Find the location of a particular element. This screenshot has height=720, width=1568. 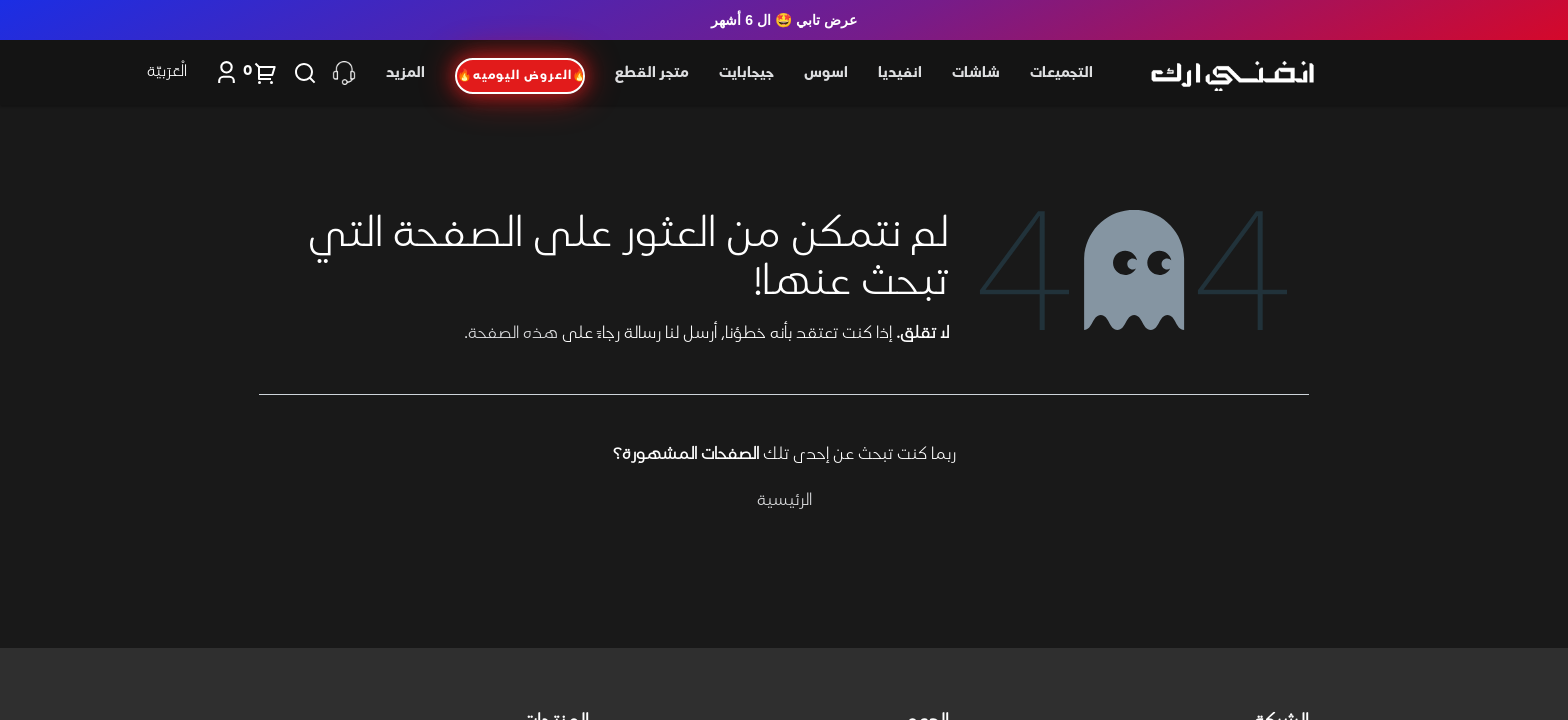

المزيد is located at coordinates (405, 73).